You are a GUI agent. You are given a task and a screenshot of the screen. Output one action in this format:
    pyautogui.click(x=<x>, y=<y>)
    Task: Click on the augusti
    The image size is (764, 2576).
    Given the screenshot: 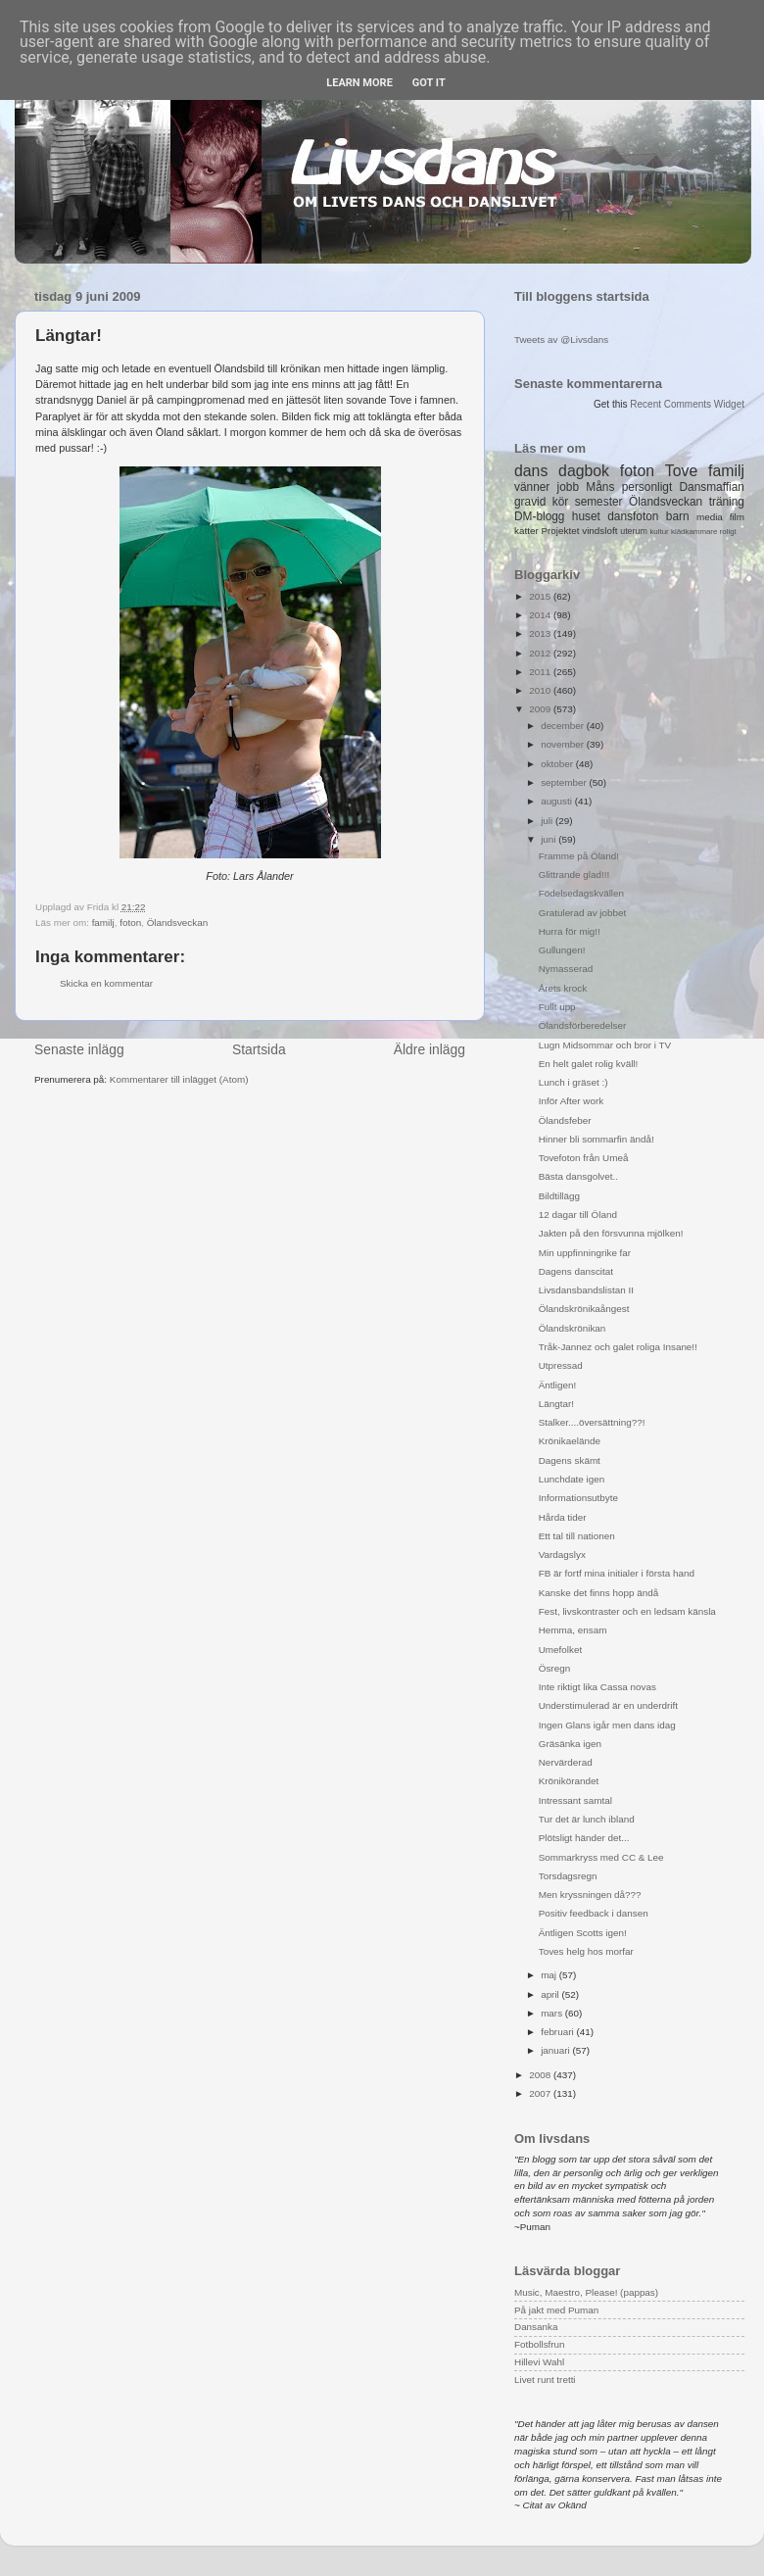 What is the action you would take?
    pyautogui.click(x=558, y=801)
    